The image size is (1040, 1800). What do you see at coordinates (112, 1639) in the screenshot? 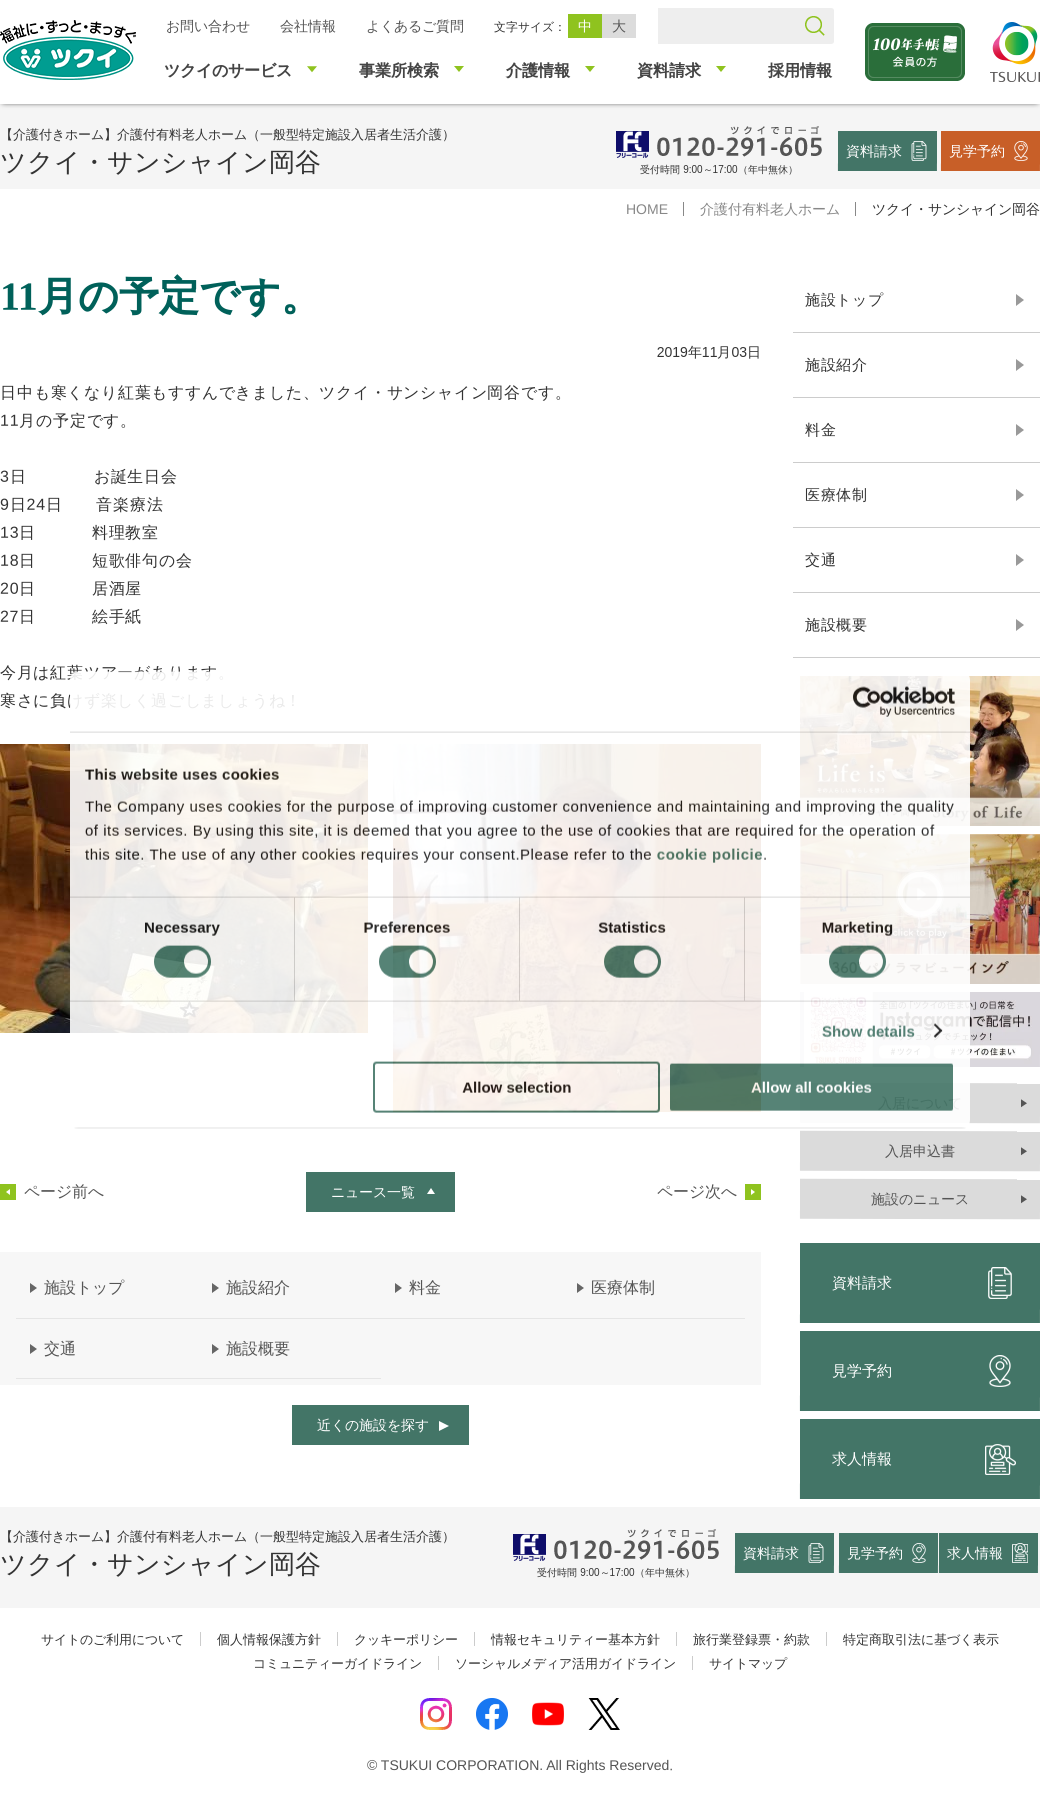
I see `サイトのご利用について` at bounding box center [112, 1639].